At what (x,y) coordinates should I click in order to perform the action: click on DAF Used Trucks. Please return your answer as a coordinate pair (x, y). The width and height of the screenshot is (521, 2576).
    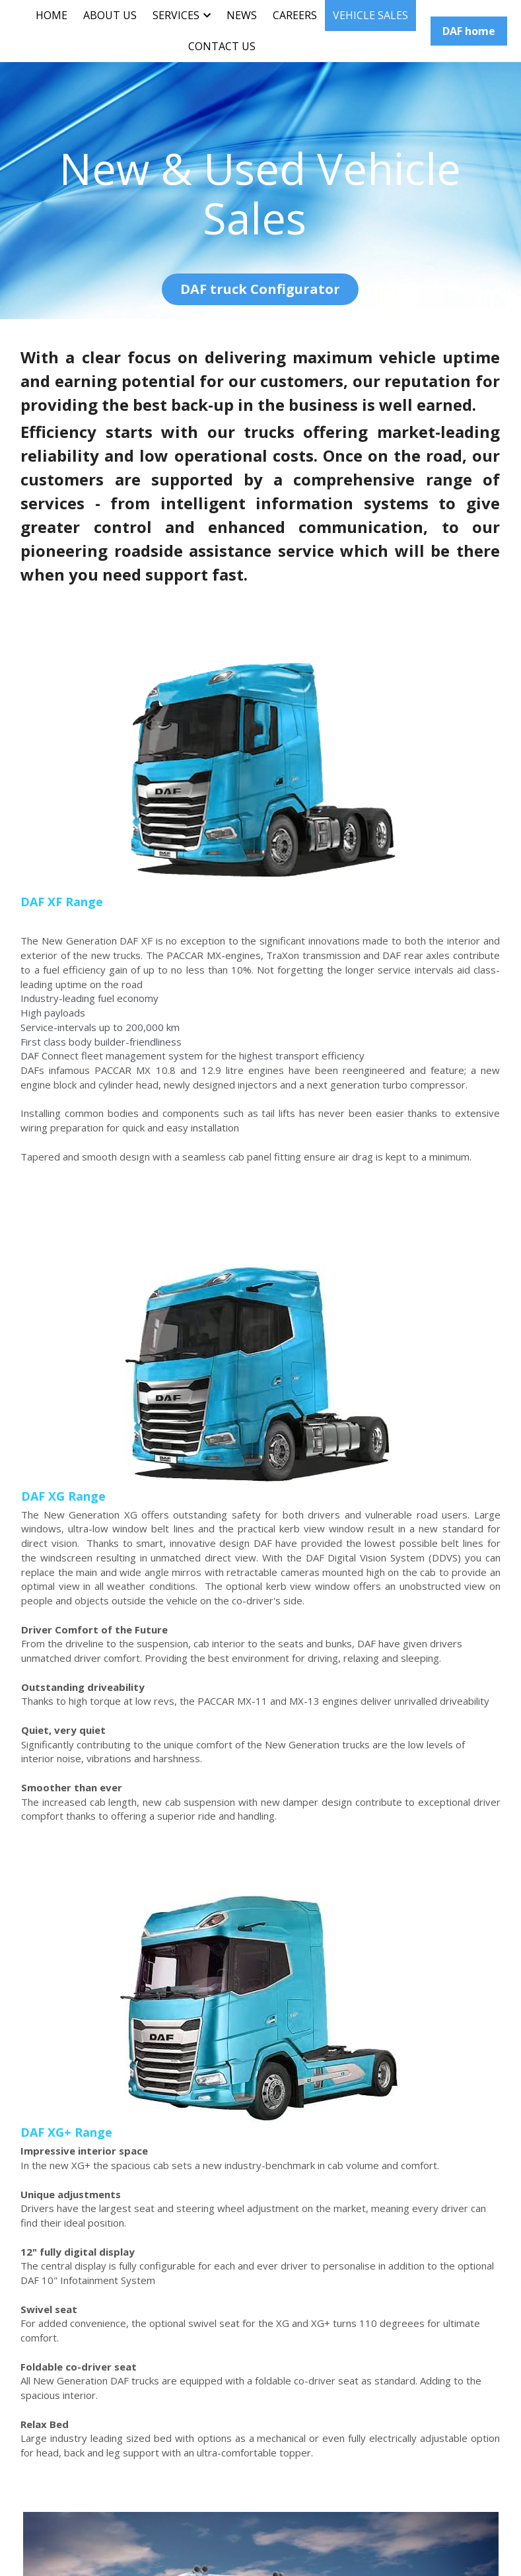
    Looking at the image, I should click on (61, 2216).